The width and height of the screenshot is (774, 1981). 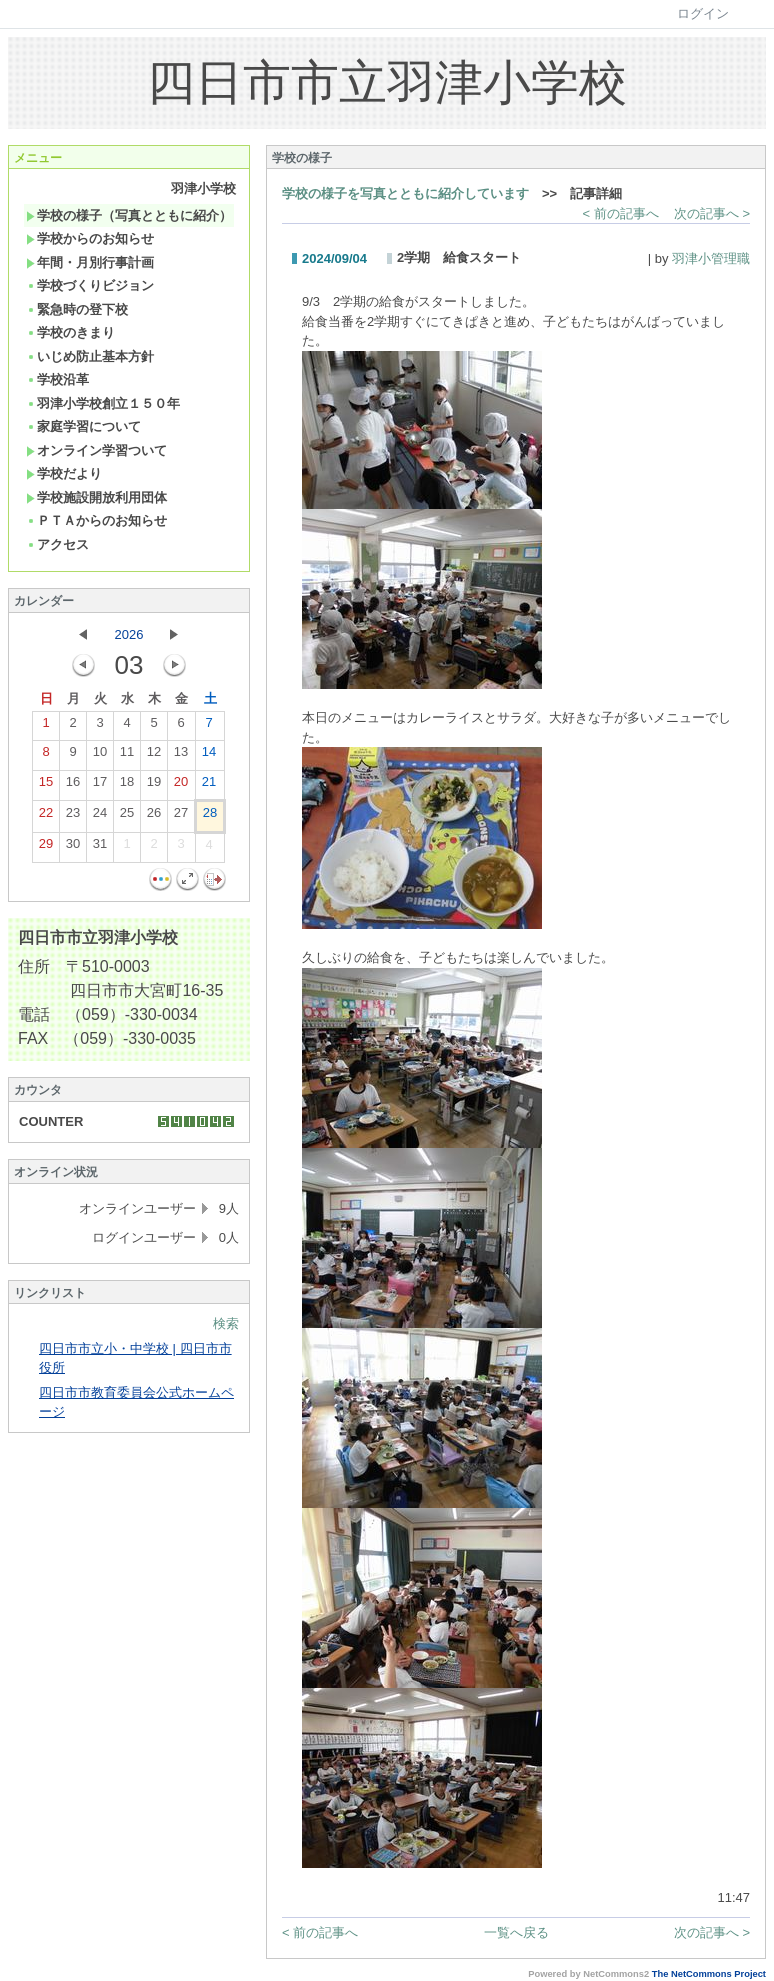 What do you see at coordinates (711, 258) in the screenshot?
I see `羽津小管理職` at bounding box center [711, 258].